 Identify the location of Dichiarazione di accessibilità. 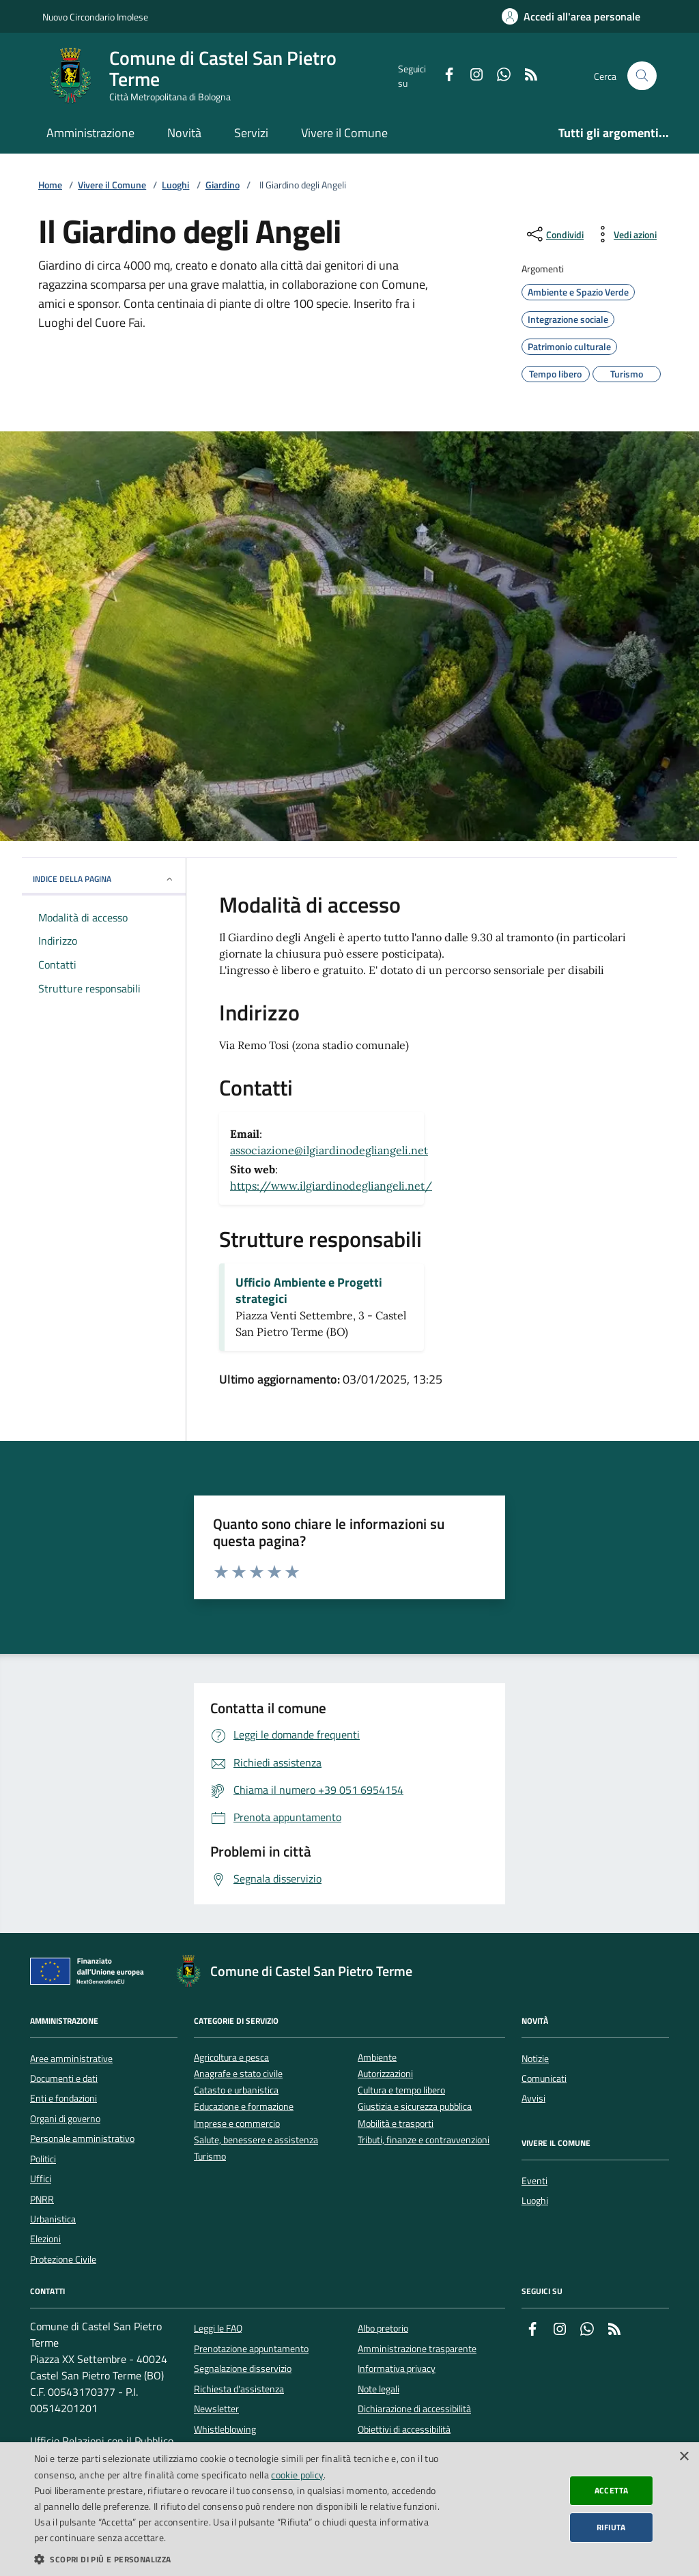
(414, 2408).